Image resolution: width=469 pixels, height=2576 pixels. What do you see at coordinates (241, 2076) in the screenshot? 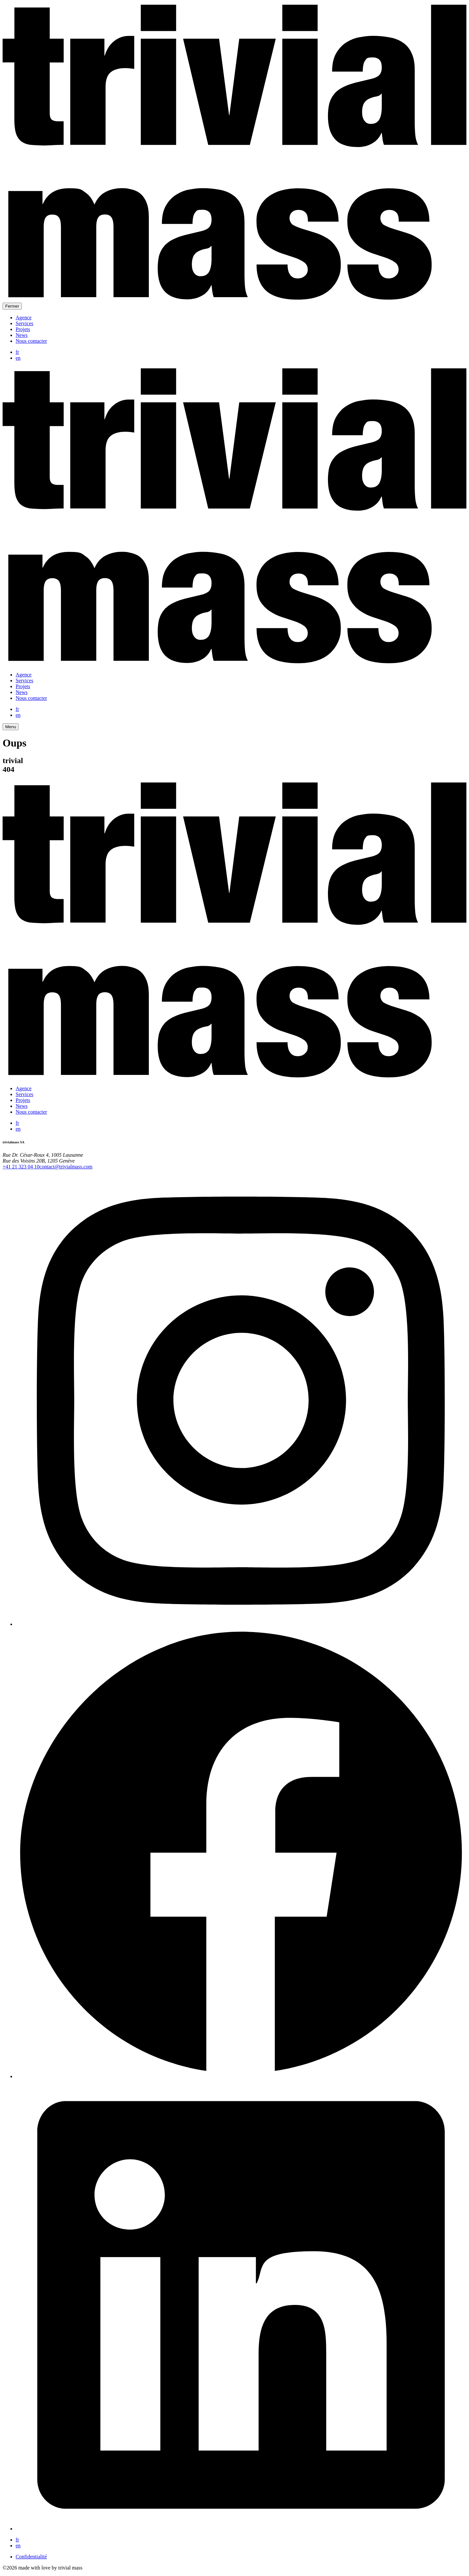
I see `[Facebook]` at bounding box center [241, 2076].